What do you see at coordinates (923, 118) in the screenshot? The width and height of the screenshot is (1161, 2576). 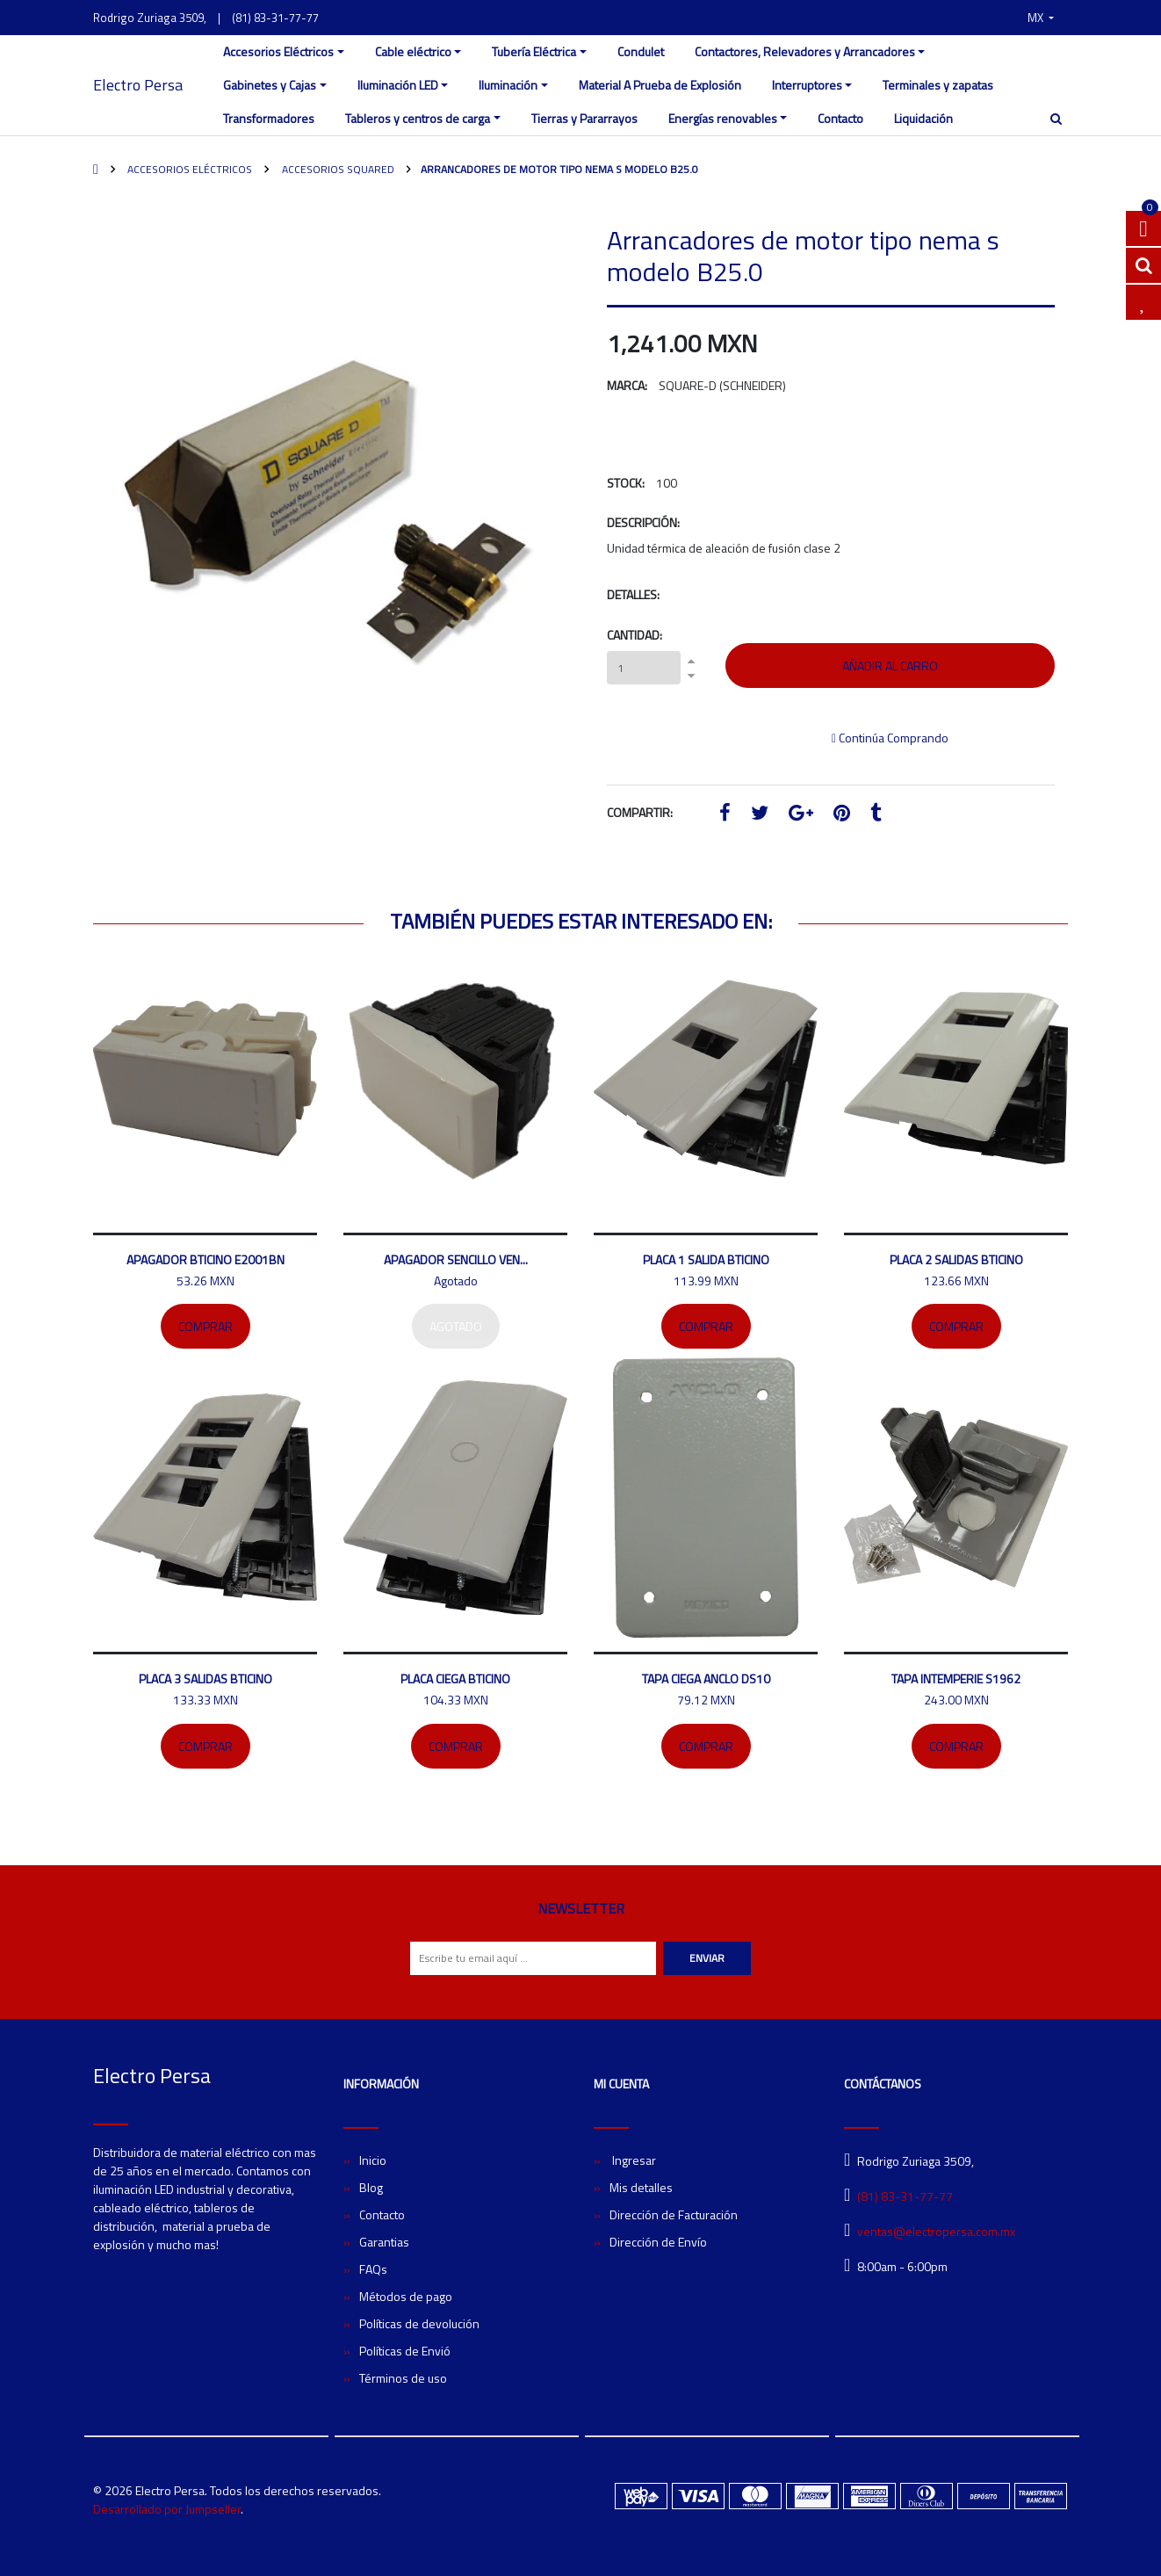 I see `Liquidación` at bounding box center [923, 118].